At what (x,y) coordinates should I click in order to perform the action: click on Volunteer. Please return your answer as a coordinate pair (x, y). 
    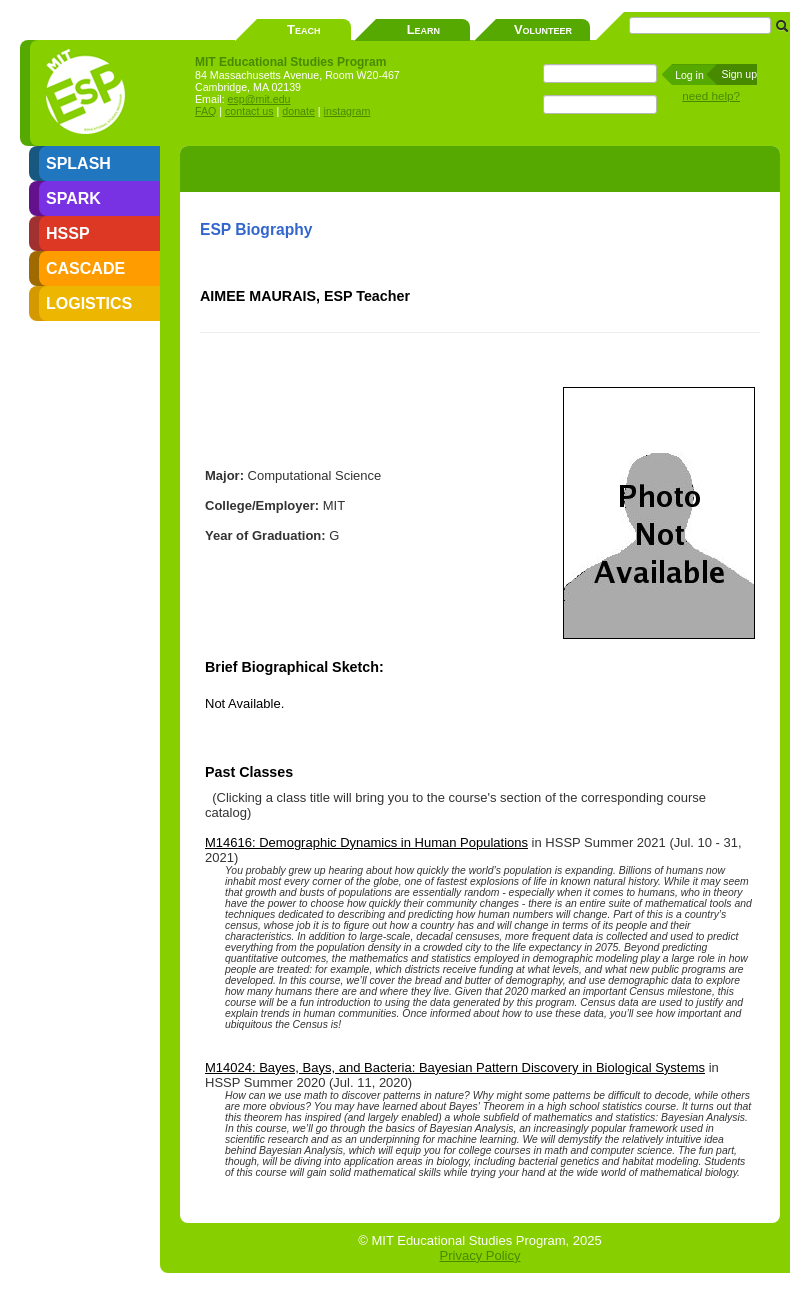
    Looking at the image, I should click on (543, 29).